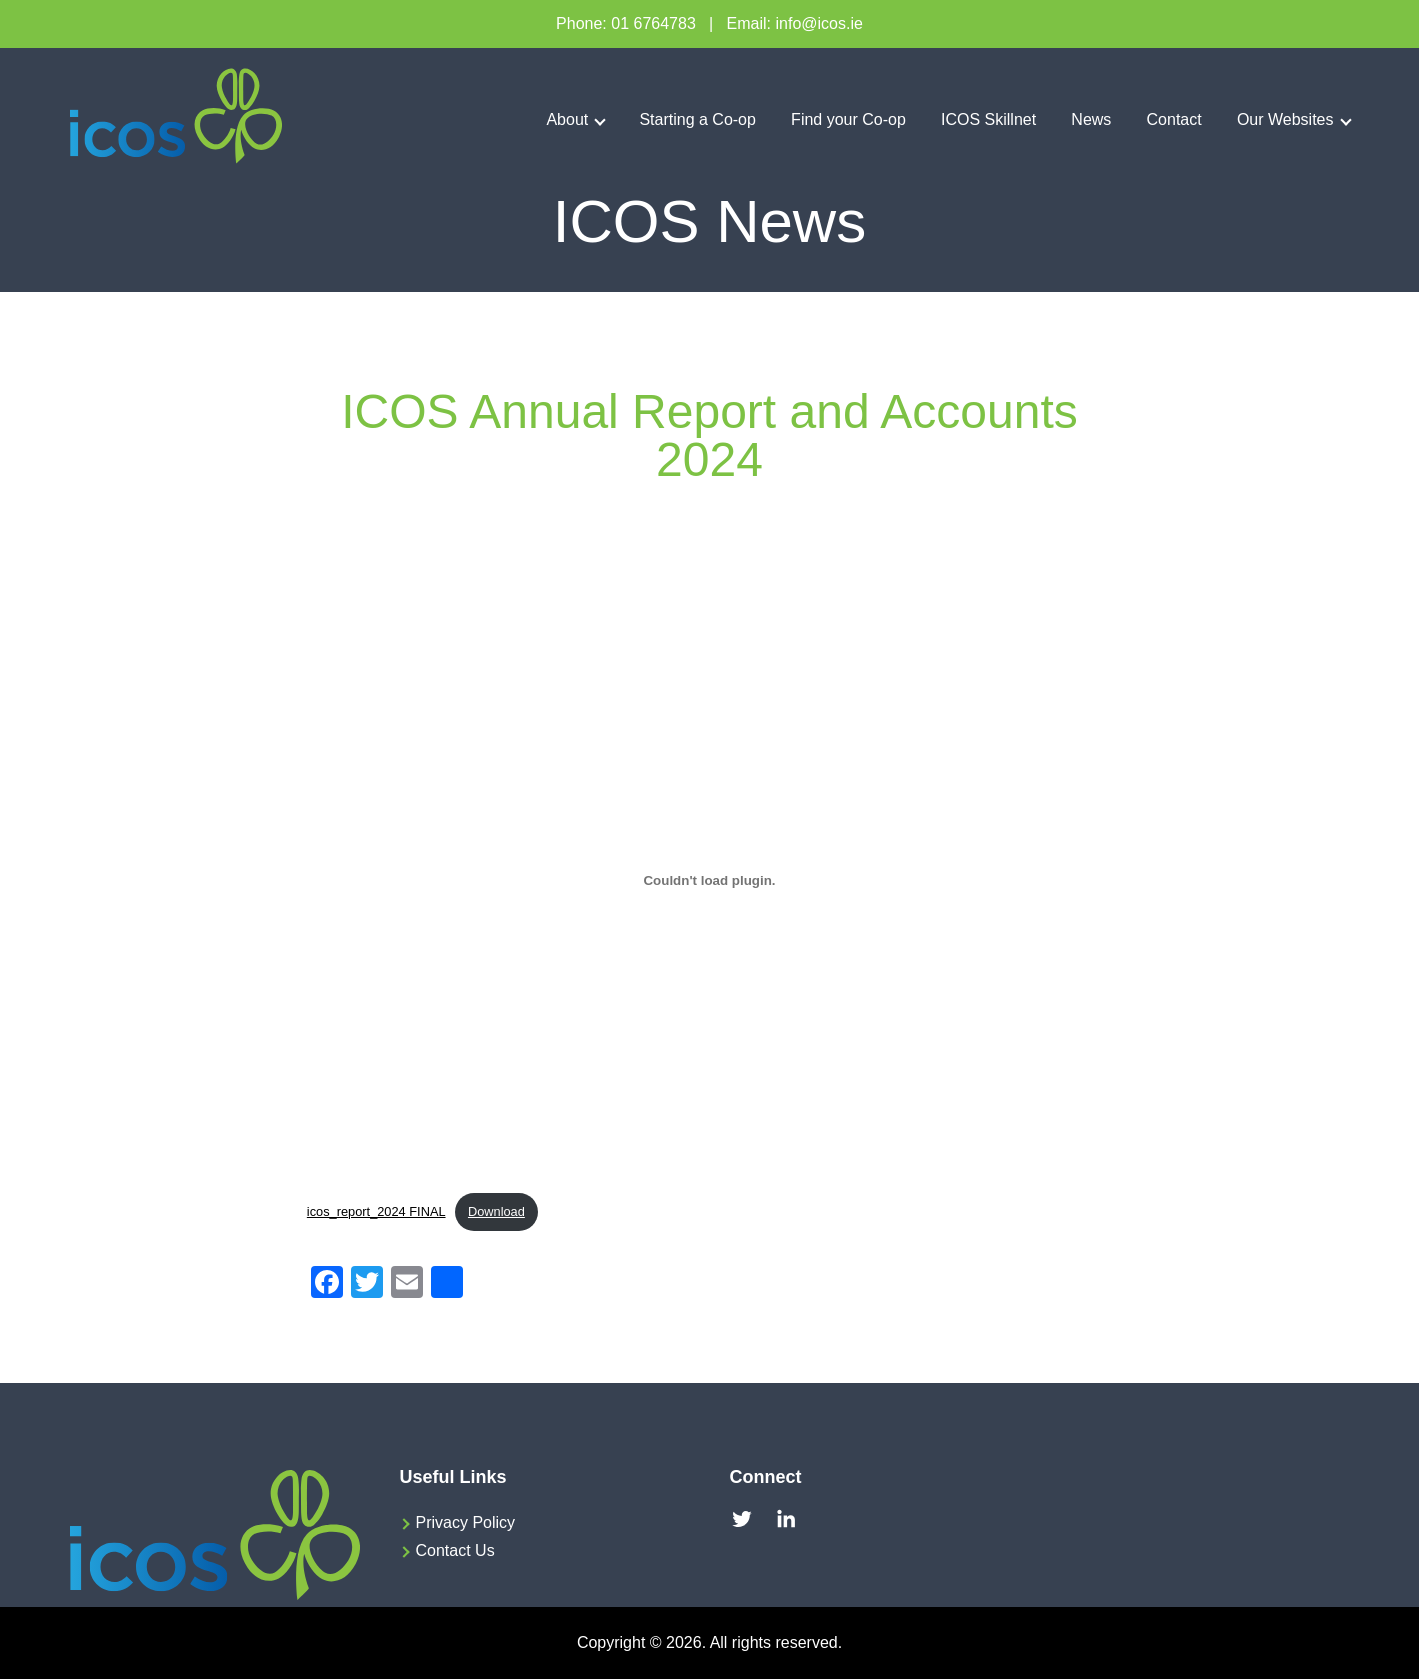 This screenshot has height=1679, width=1419. Describe the element at coordinates (496, 1211) in the screenshot. I see `Download` at that location.